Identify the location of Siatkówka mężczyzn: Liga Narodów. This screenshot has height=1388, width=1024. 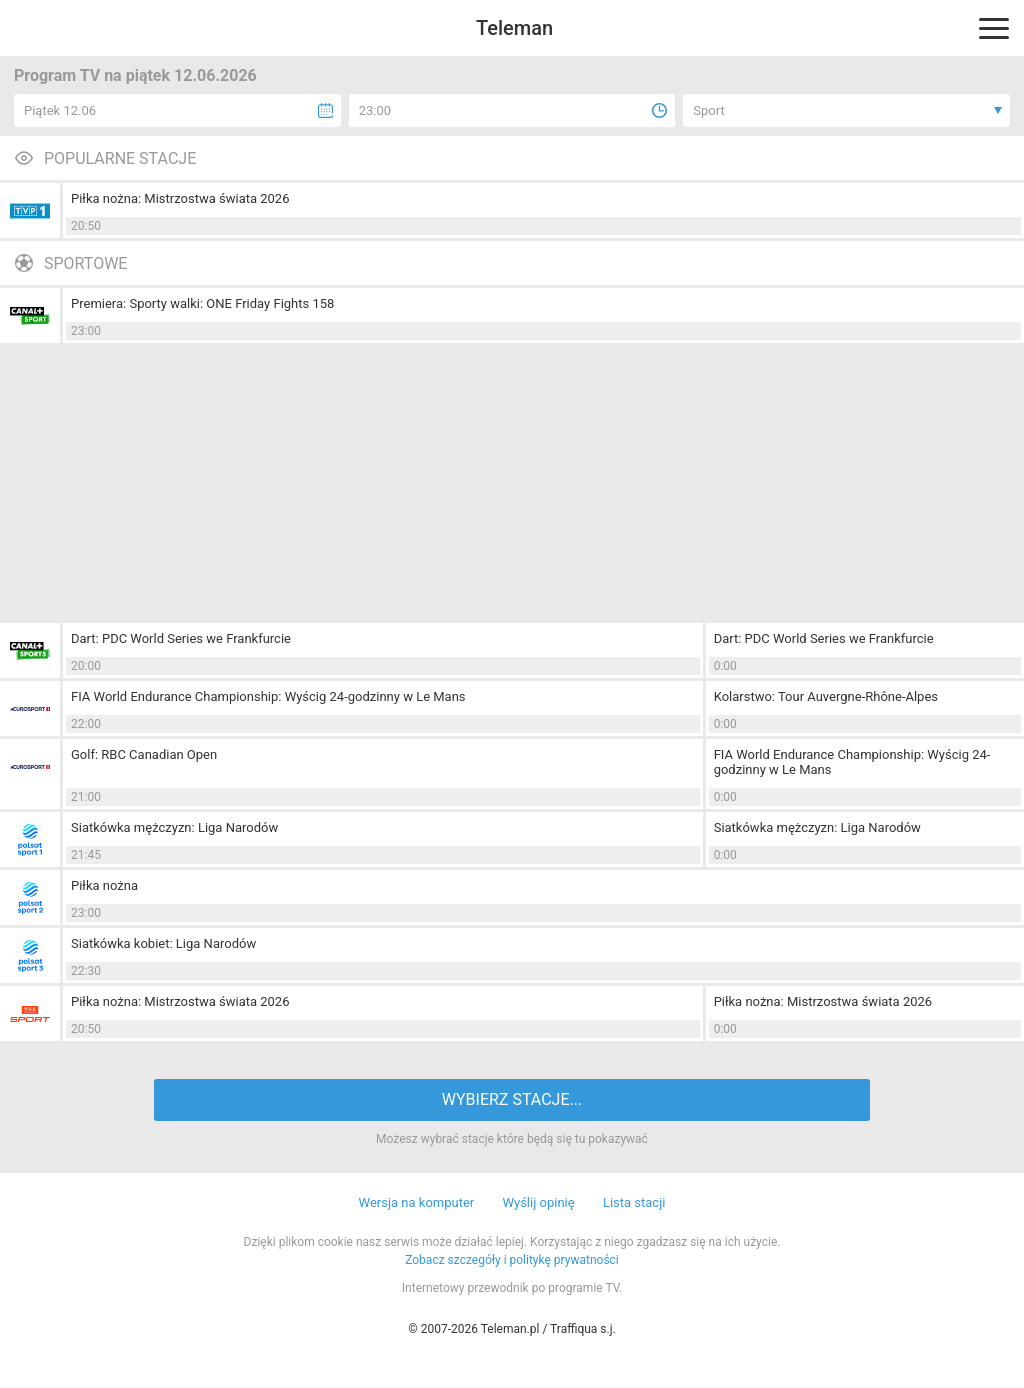
(174, 827).